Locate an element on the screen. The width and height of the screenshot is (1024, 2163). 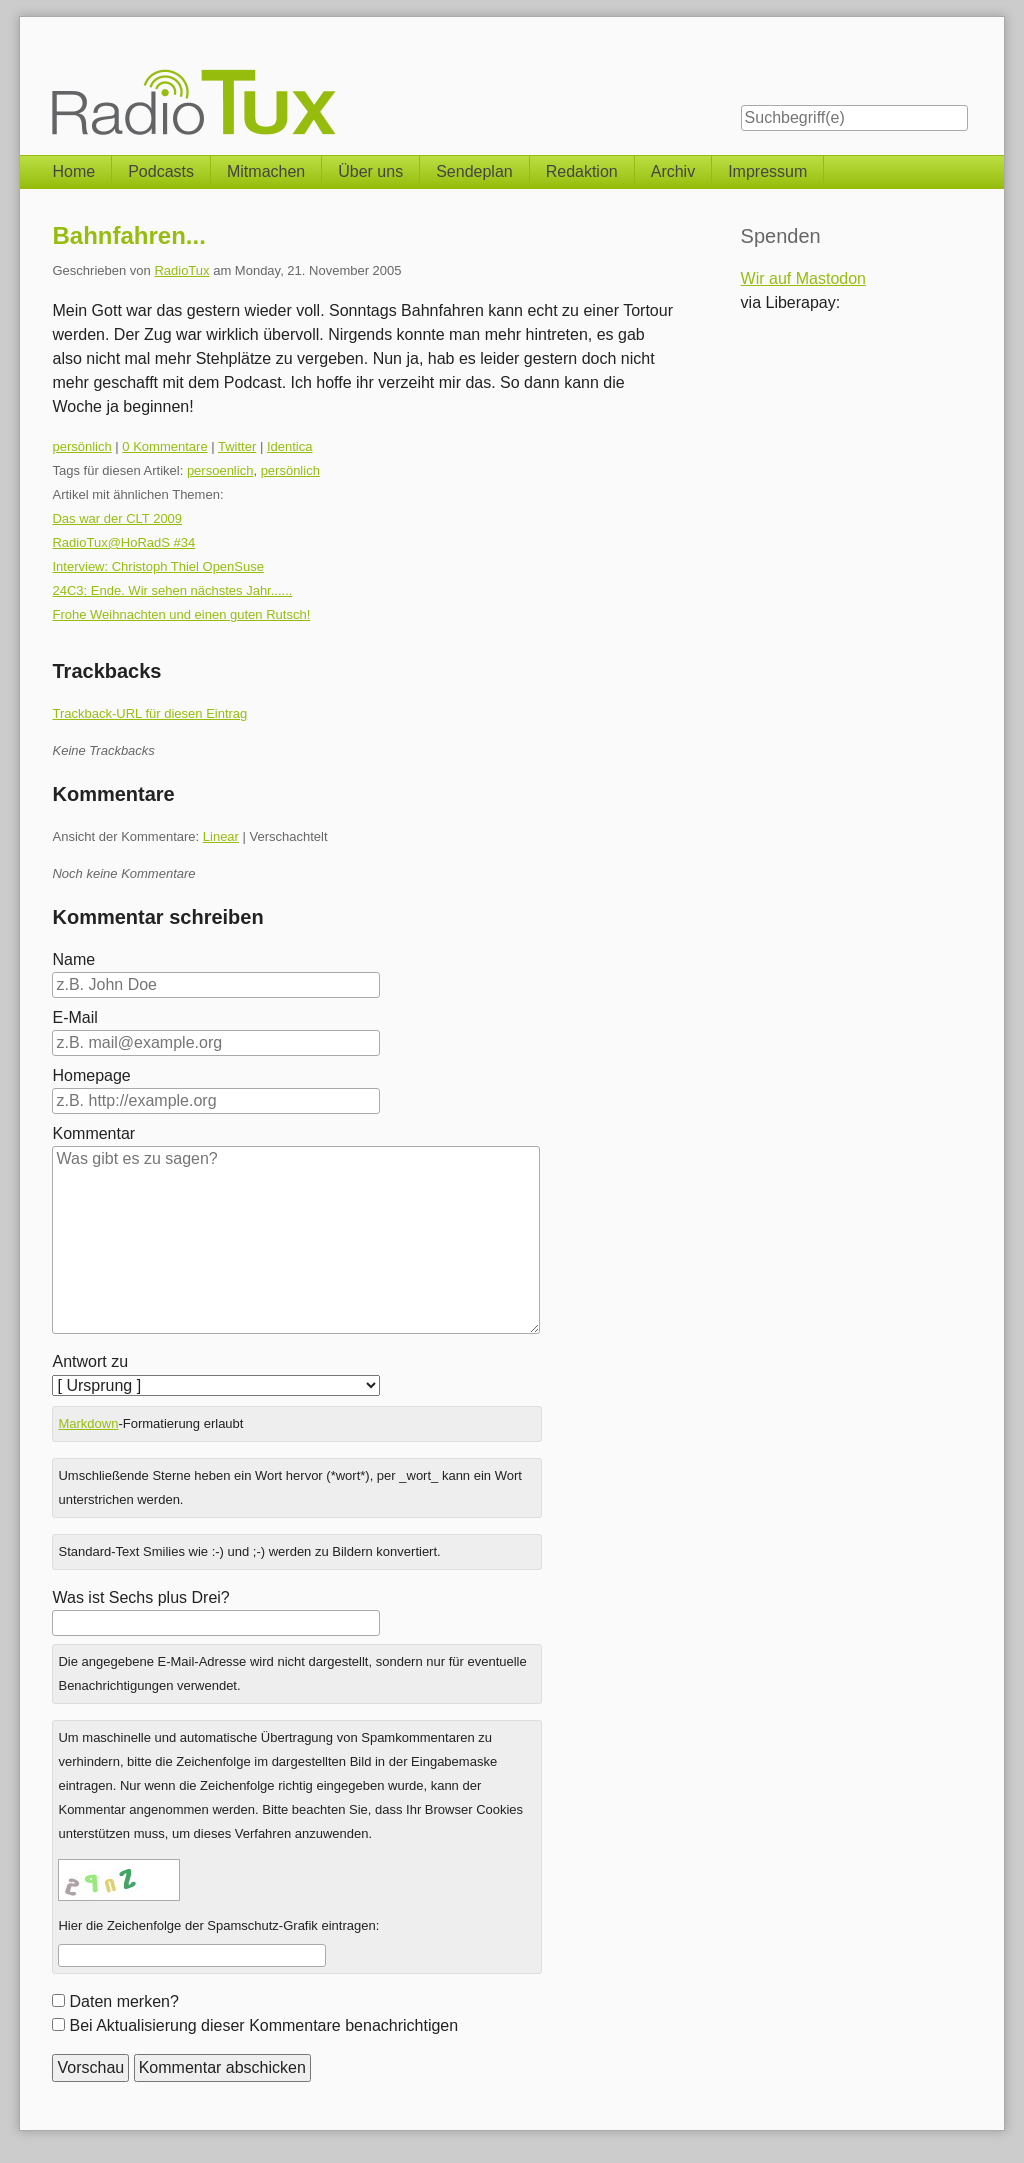
Kommentar is located at coordinates (93, 1133).